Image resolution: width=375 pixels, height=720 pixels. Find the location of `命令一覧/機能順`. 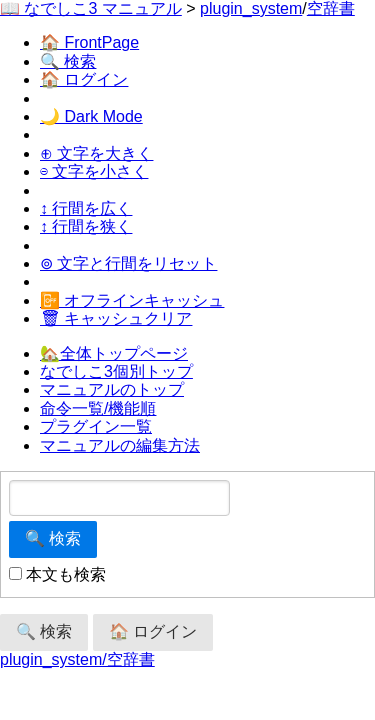

命令一覧/機能順 is located at coordinates (98, 408).